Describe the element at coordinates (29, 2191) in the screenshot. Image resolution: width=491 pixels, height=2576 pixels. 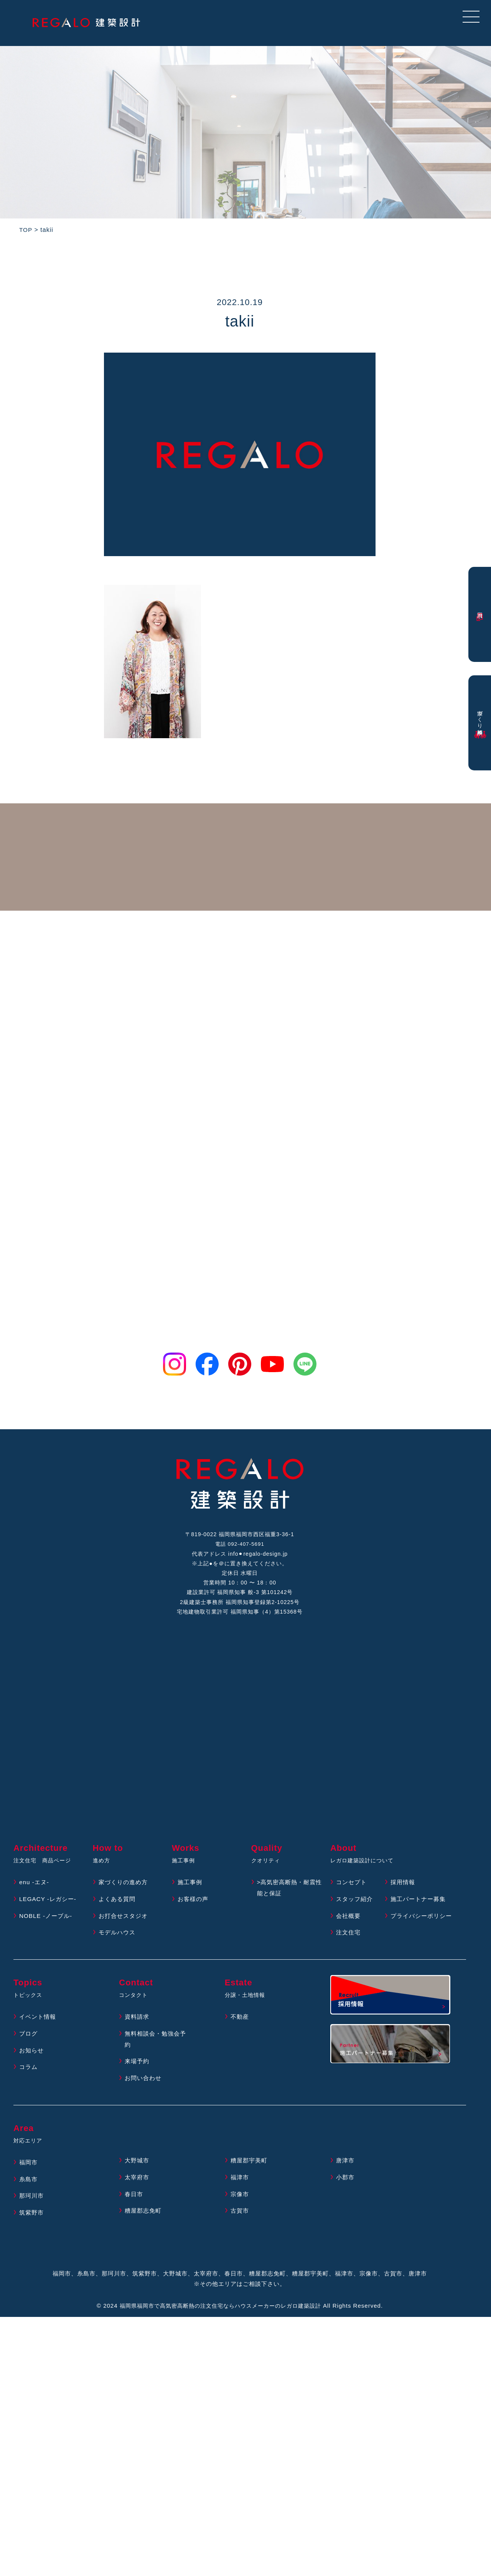
I see `糸島市` at that location.